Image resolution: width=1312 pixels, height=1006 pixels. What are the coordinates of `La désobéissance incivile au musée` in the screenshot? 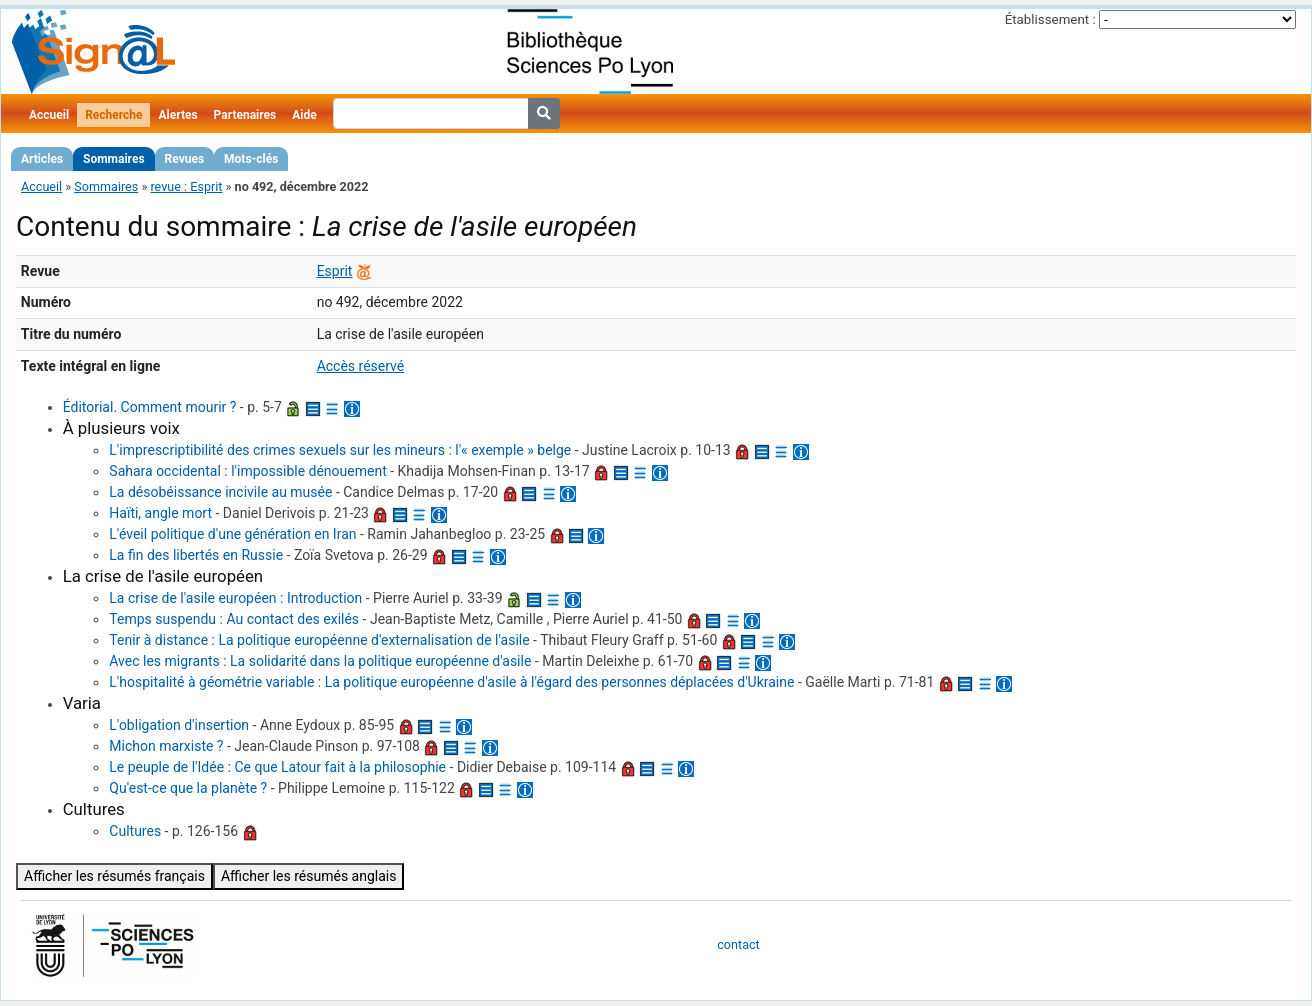 It's located at (220, 492).